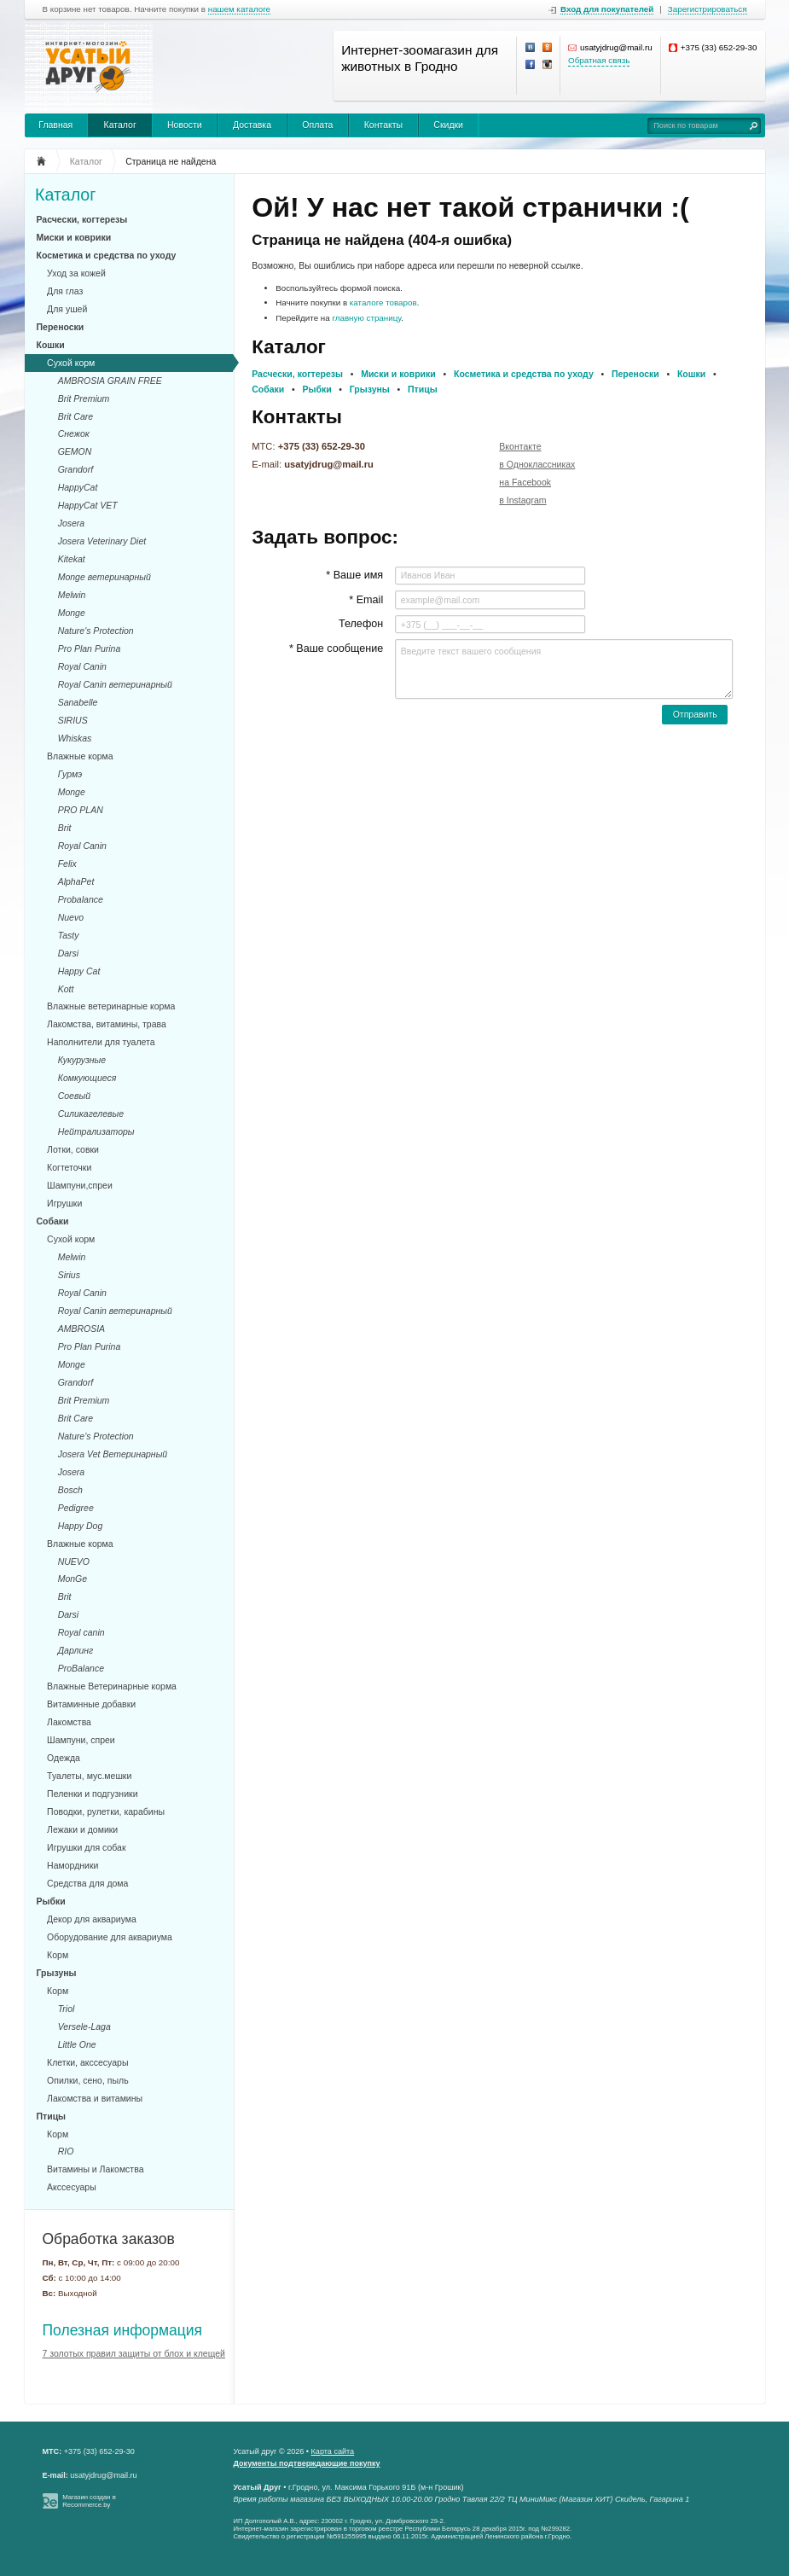  Describe the element at coordinates (80, 756) in the screenshot. I see `Влажные корма` at that location.